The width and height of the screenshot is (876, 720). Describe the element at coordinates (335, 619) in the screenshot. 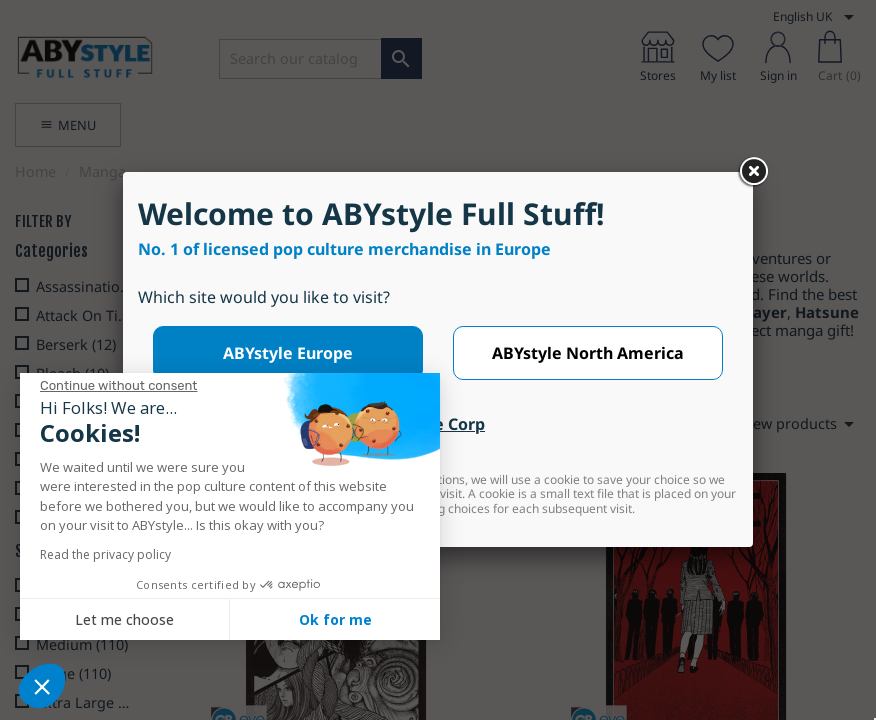

I see `Ok for me [Accept all cookies]` at that location.